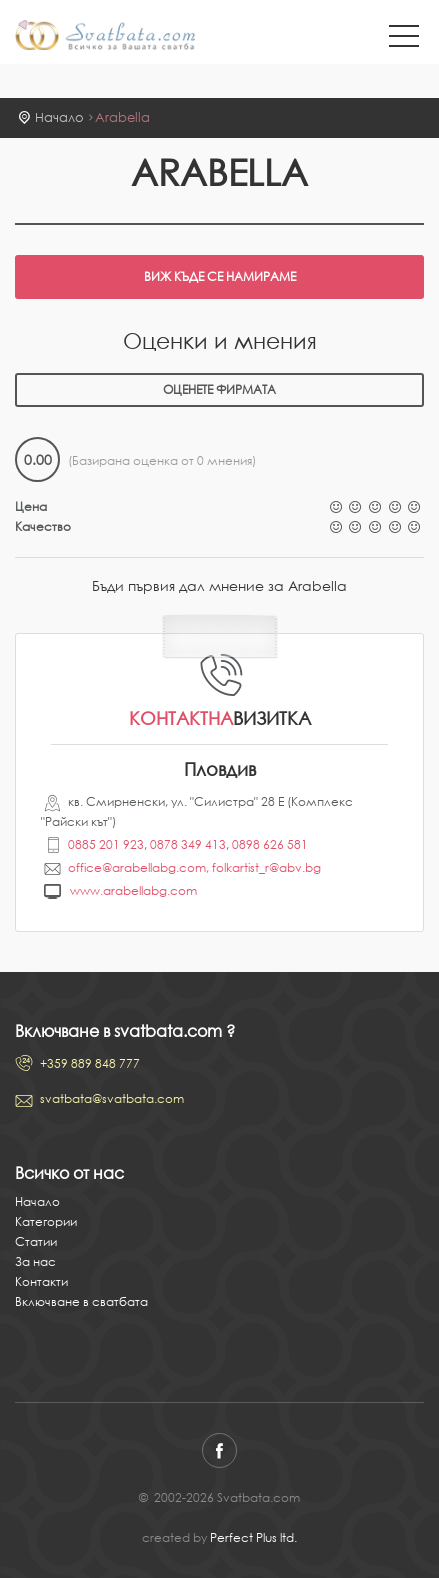 The width and height of the screenshot is (439, 1578). Describe the element at coordinates (112, 1098) in the screenshot. I see `svatbata@svatbata.com` at that location.